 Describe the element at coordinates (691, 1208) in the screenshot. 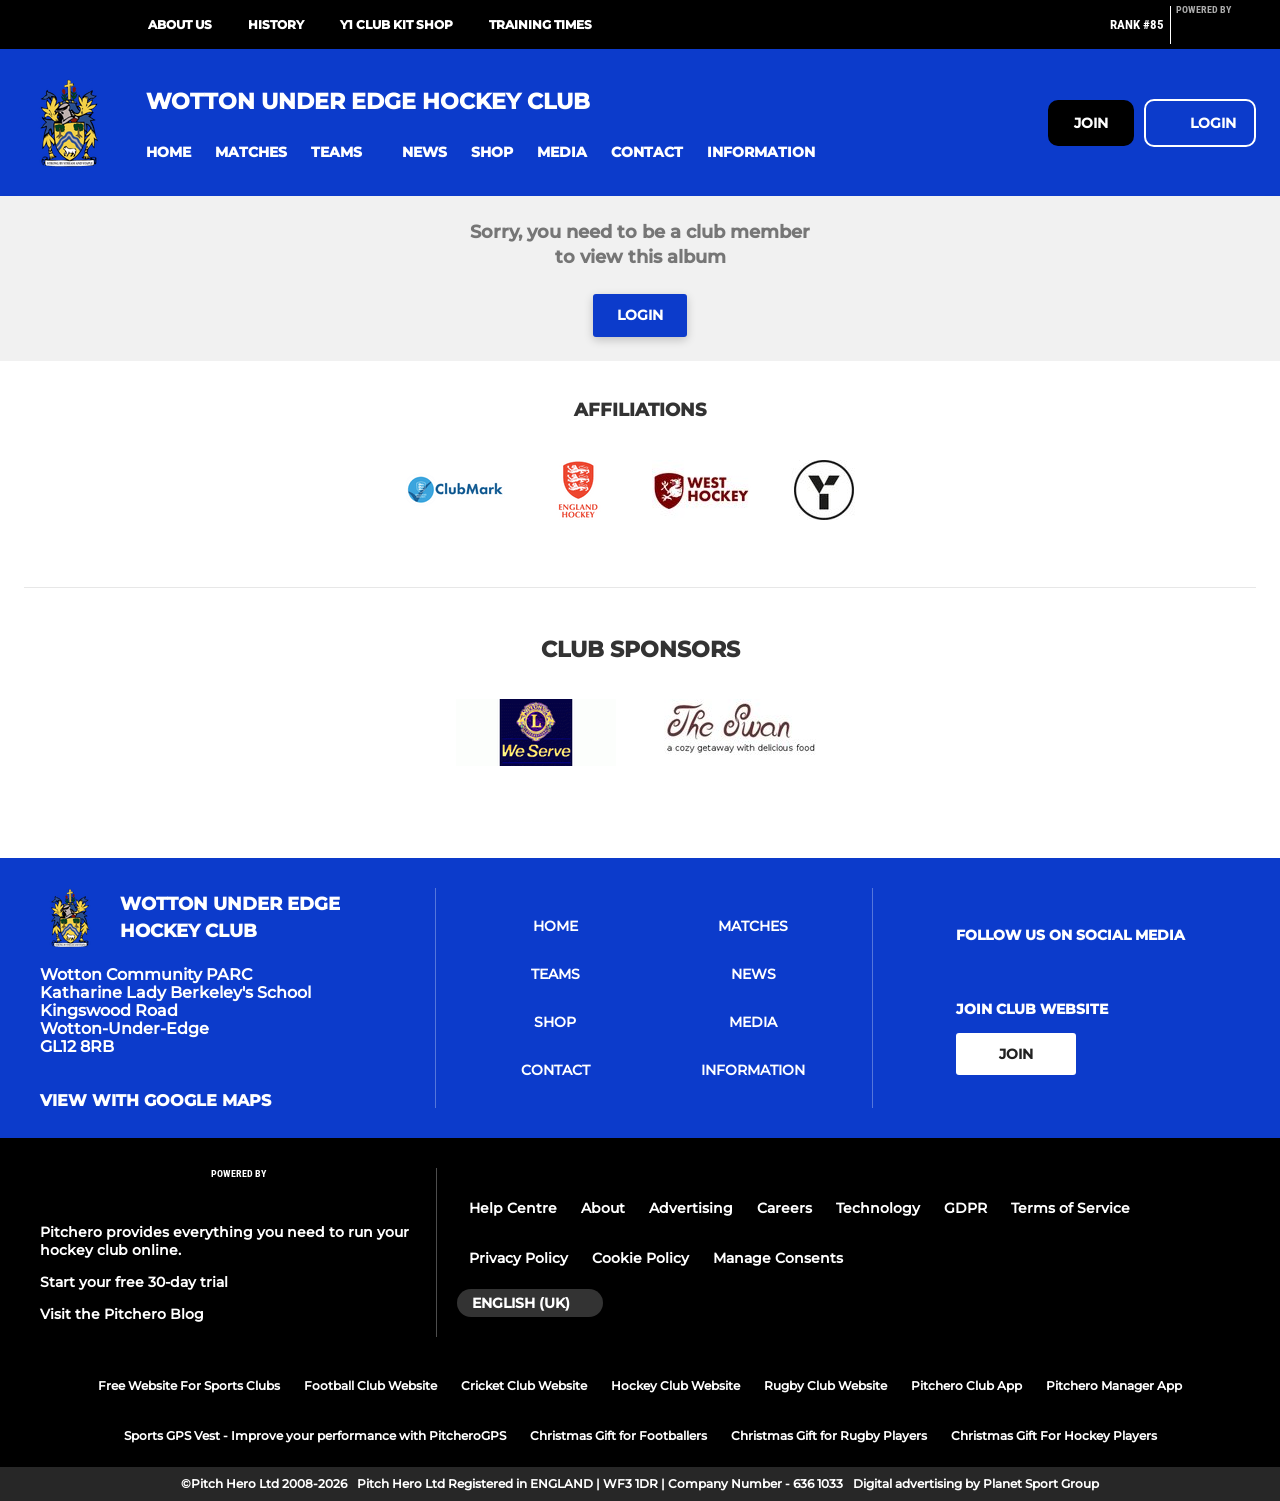

I see `Advertising` at that location.